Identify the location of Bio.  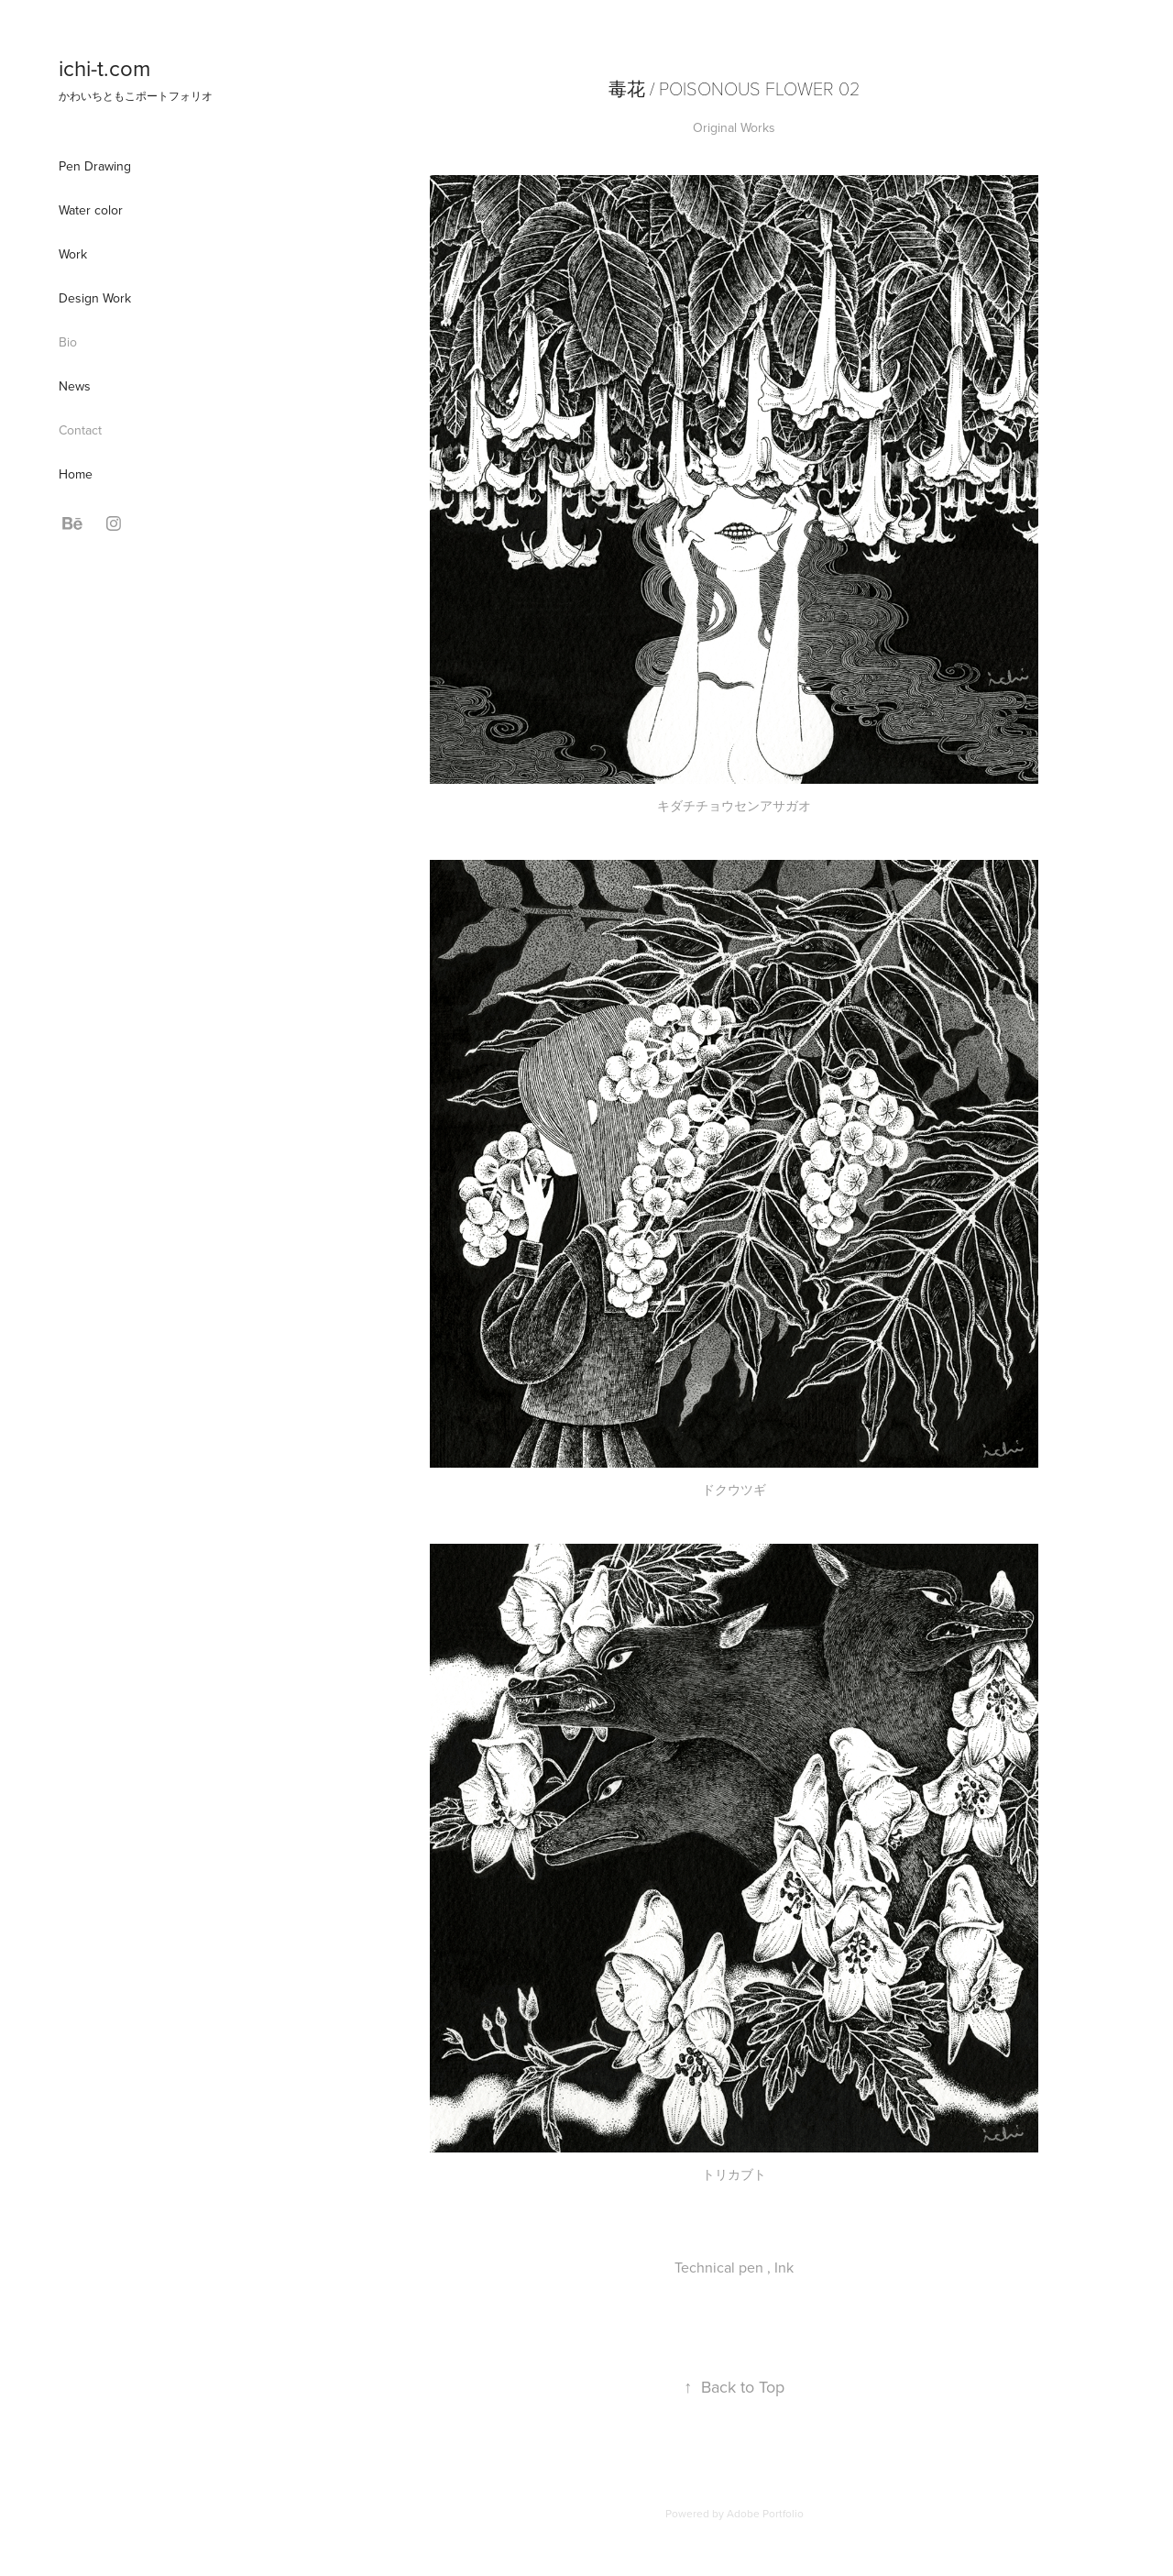
(68, 342).